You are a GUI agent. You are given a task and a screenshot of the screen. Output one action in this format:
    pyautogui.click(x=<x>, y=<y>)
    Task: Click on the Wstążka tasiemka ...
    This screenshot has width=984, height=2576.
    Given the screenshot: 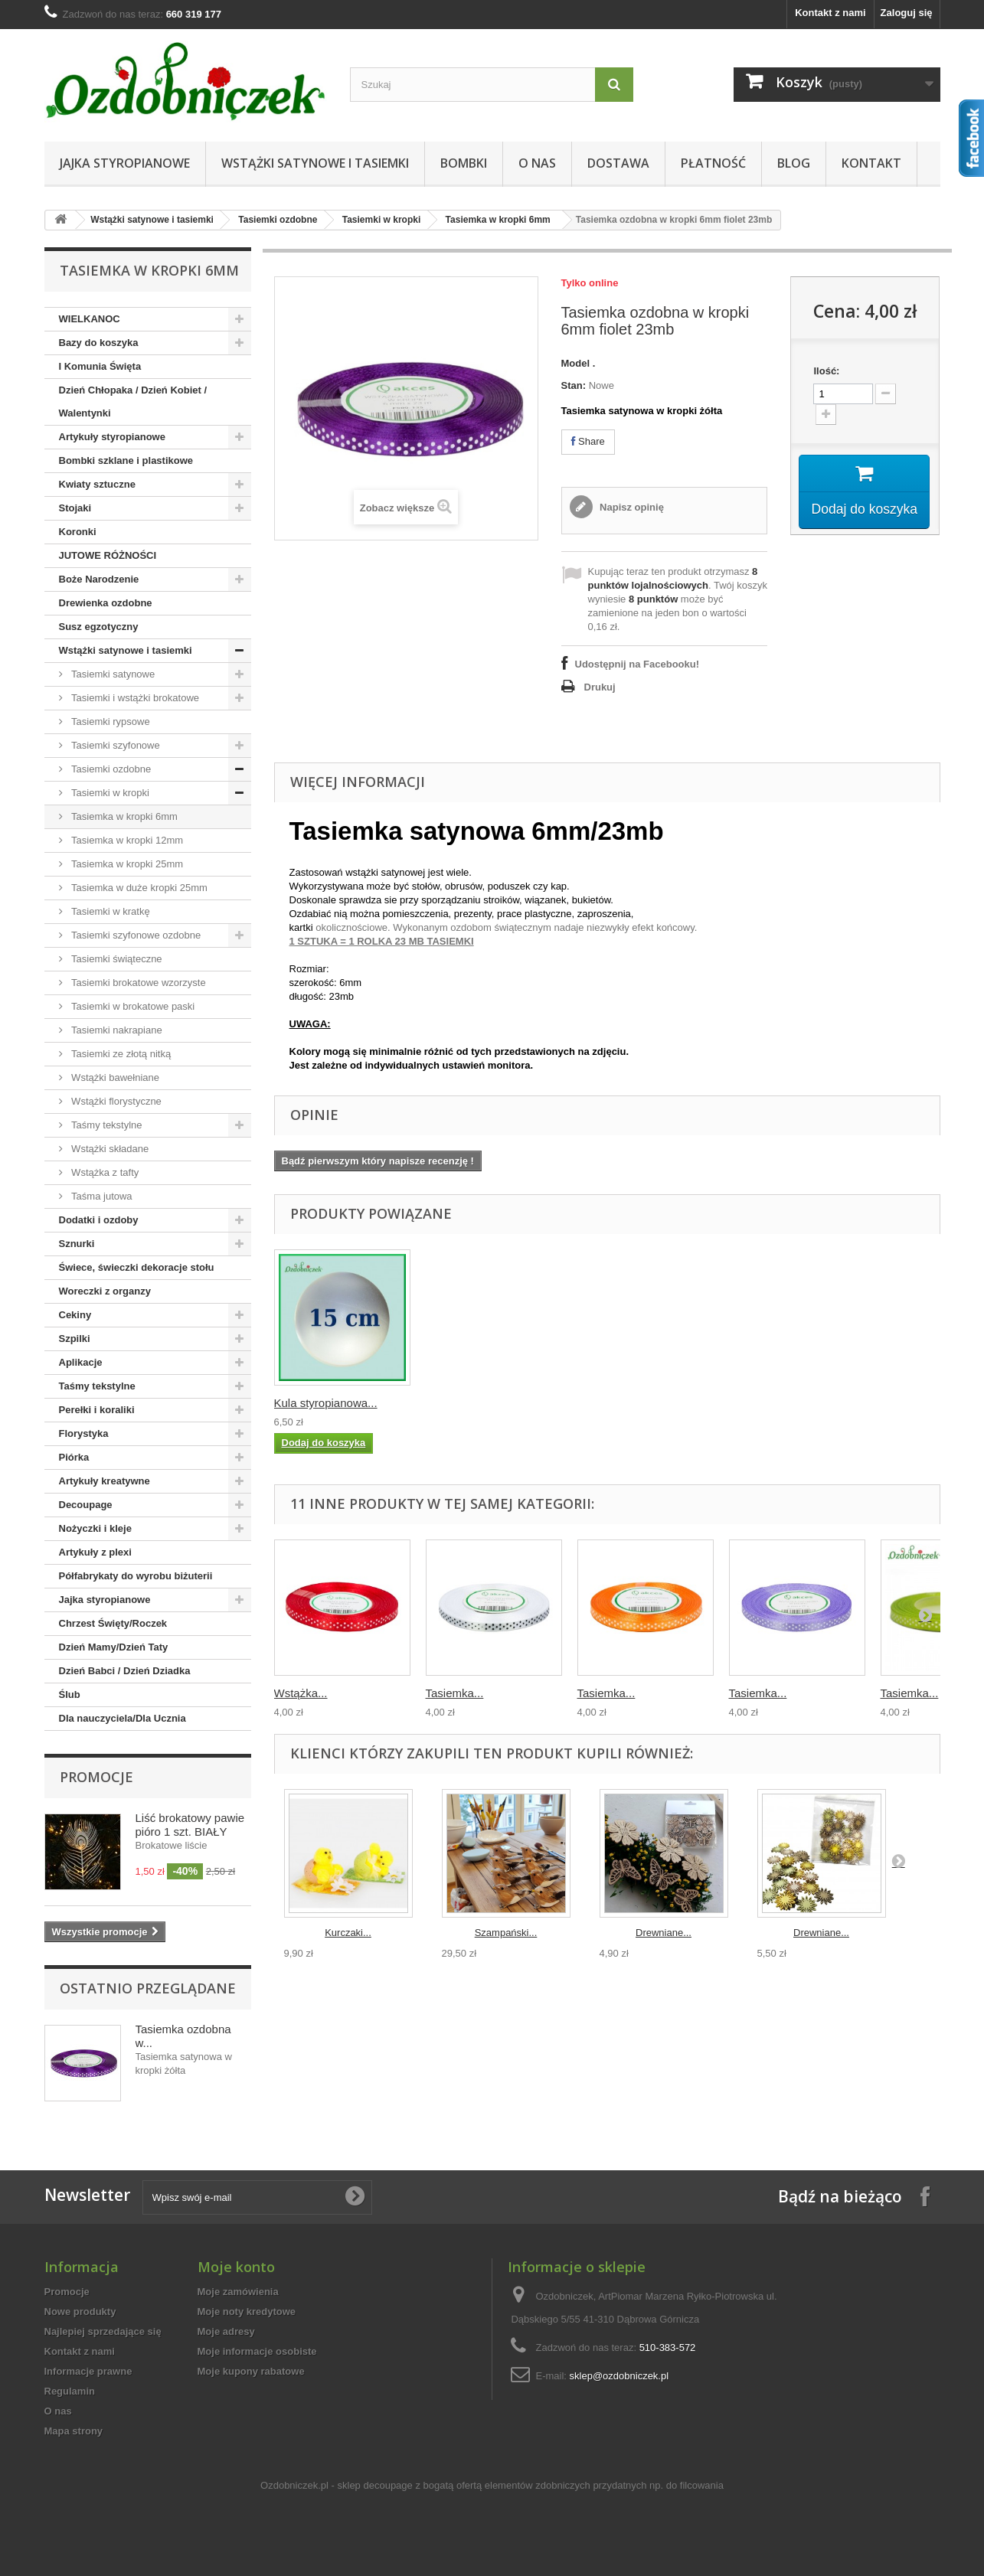 What is the action you would take?
    pyautogui.click(x=327, y=1402)
    